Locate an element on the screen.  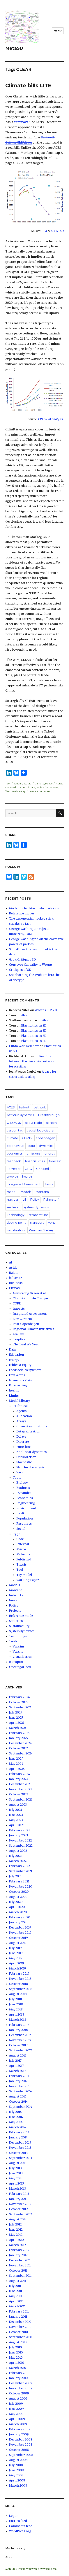
November 2018 is located at coordinates (20, 1978).